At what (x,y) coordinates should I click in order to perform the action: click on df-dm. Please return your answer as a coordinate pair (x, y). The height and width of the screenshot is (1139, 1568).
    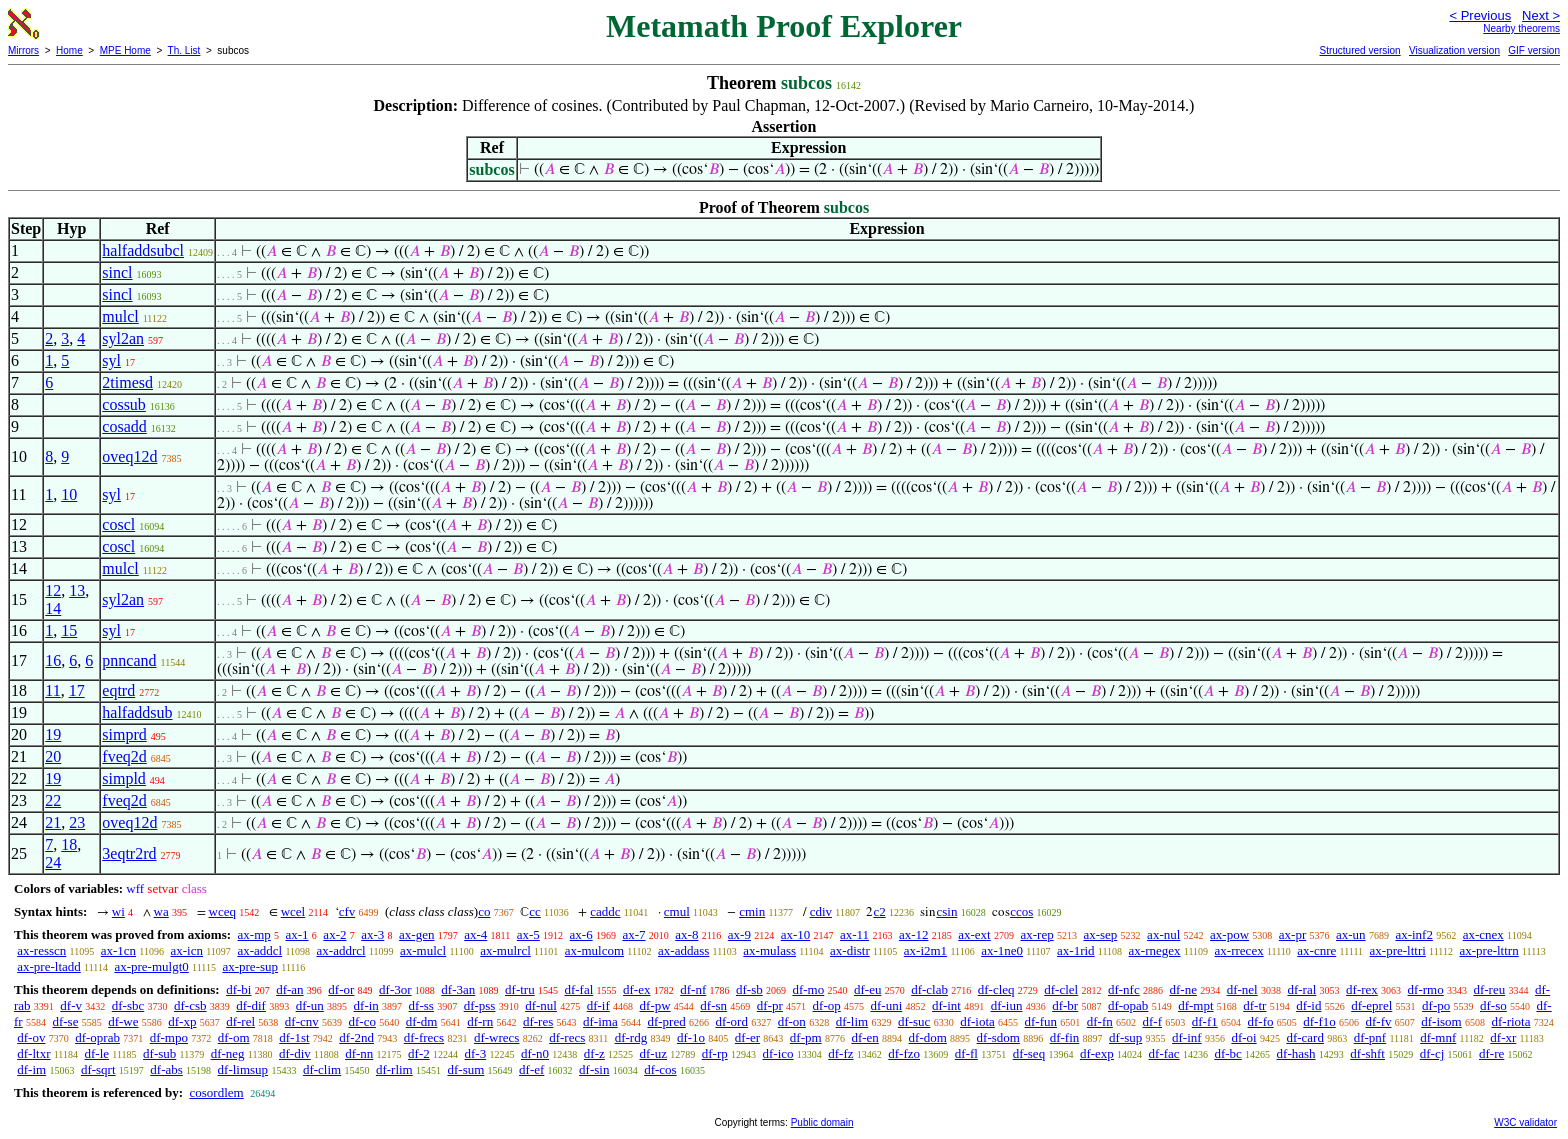
    Looking at the image, I should click on (422, 1021).